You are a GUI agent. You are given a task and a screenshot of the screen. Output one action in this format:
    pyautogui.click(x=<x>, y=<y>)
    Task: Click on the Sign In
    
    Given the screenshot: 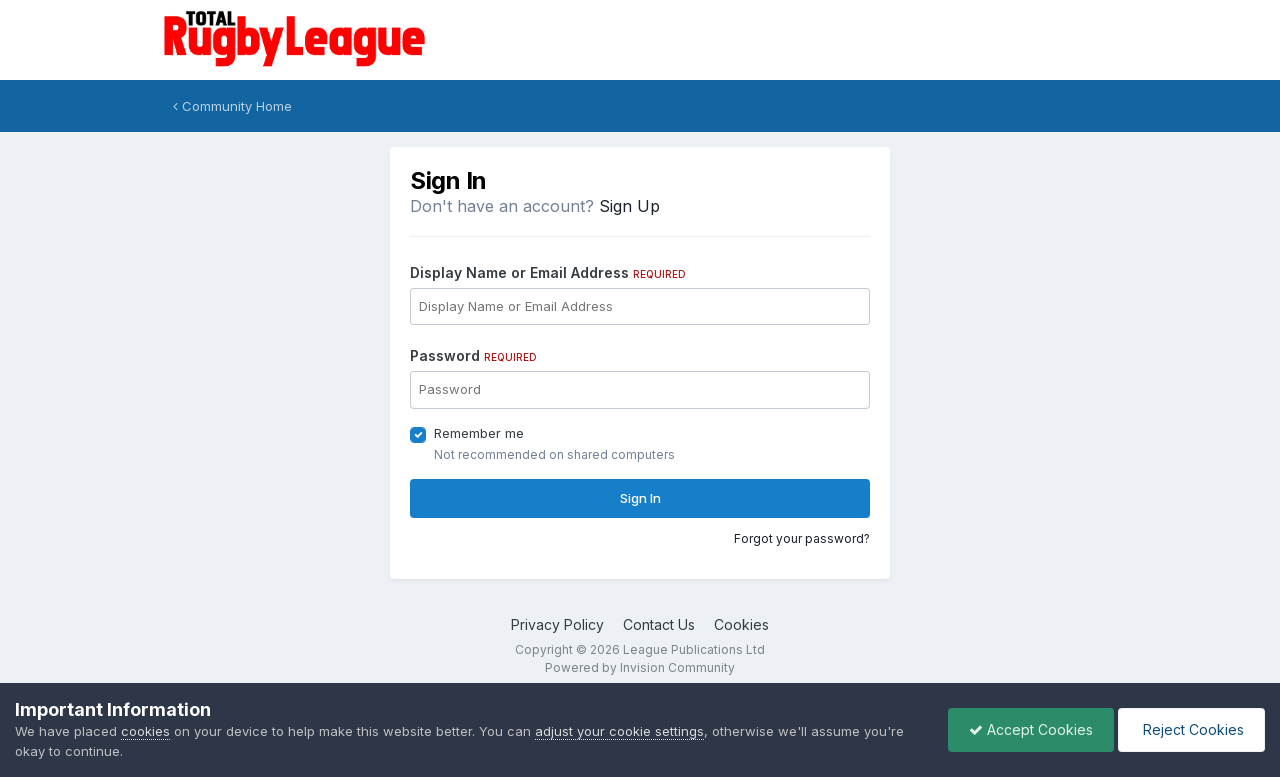 What is the action you would take?
    pyautogui.click(x=640, y=498)
    